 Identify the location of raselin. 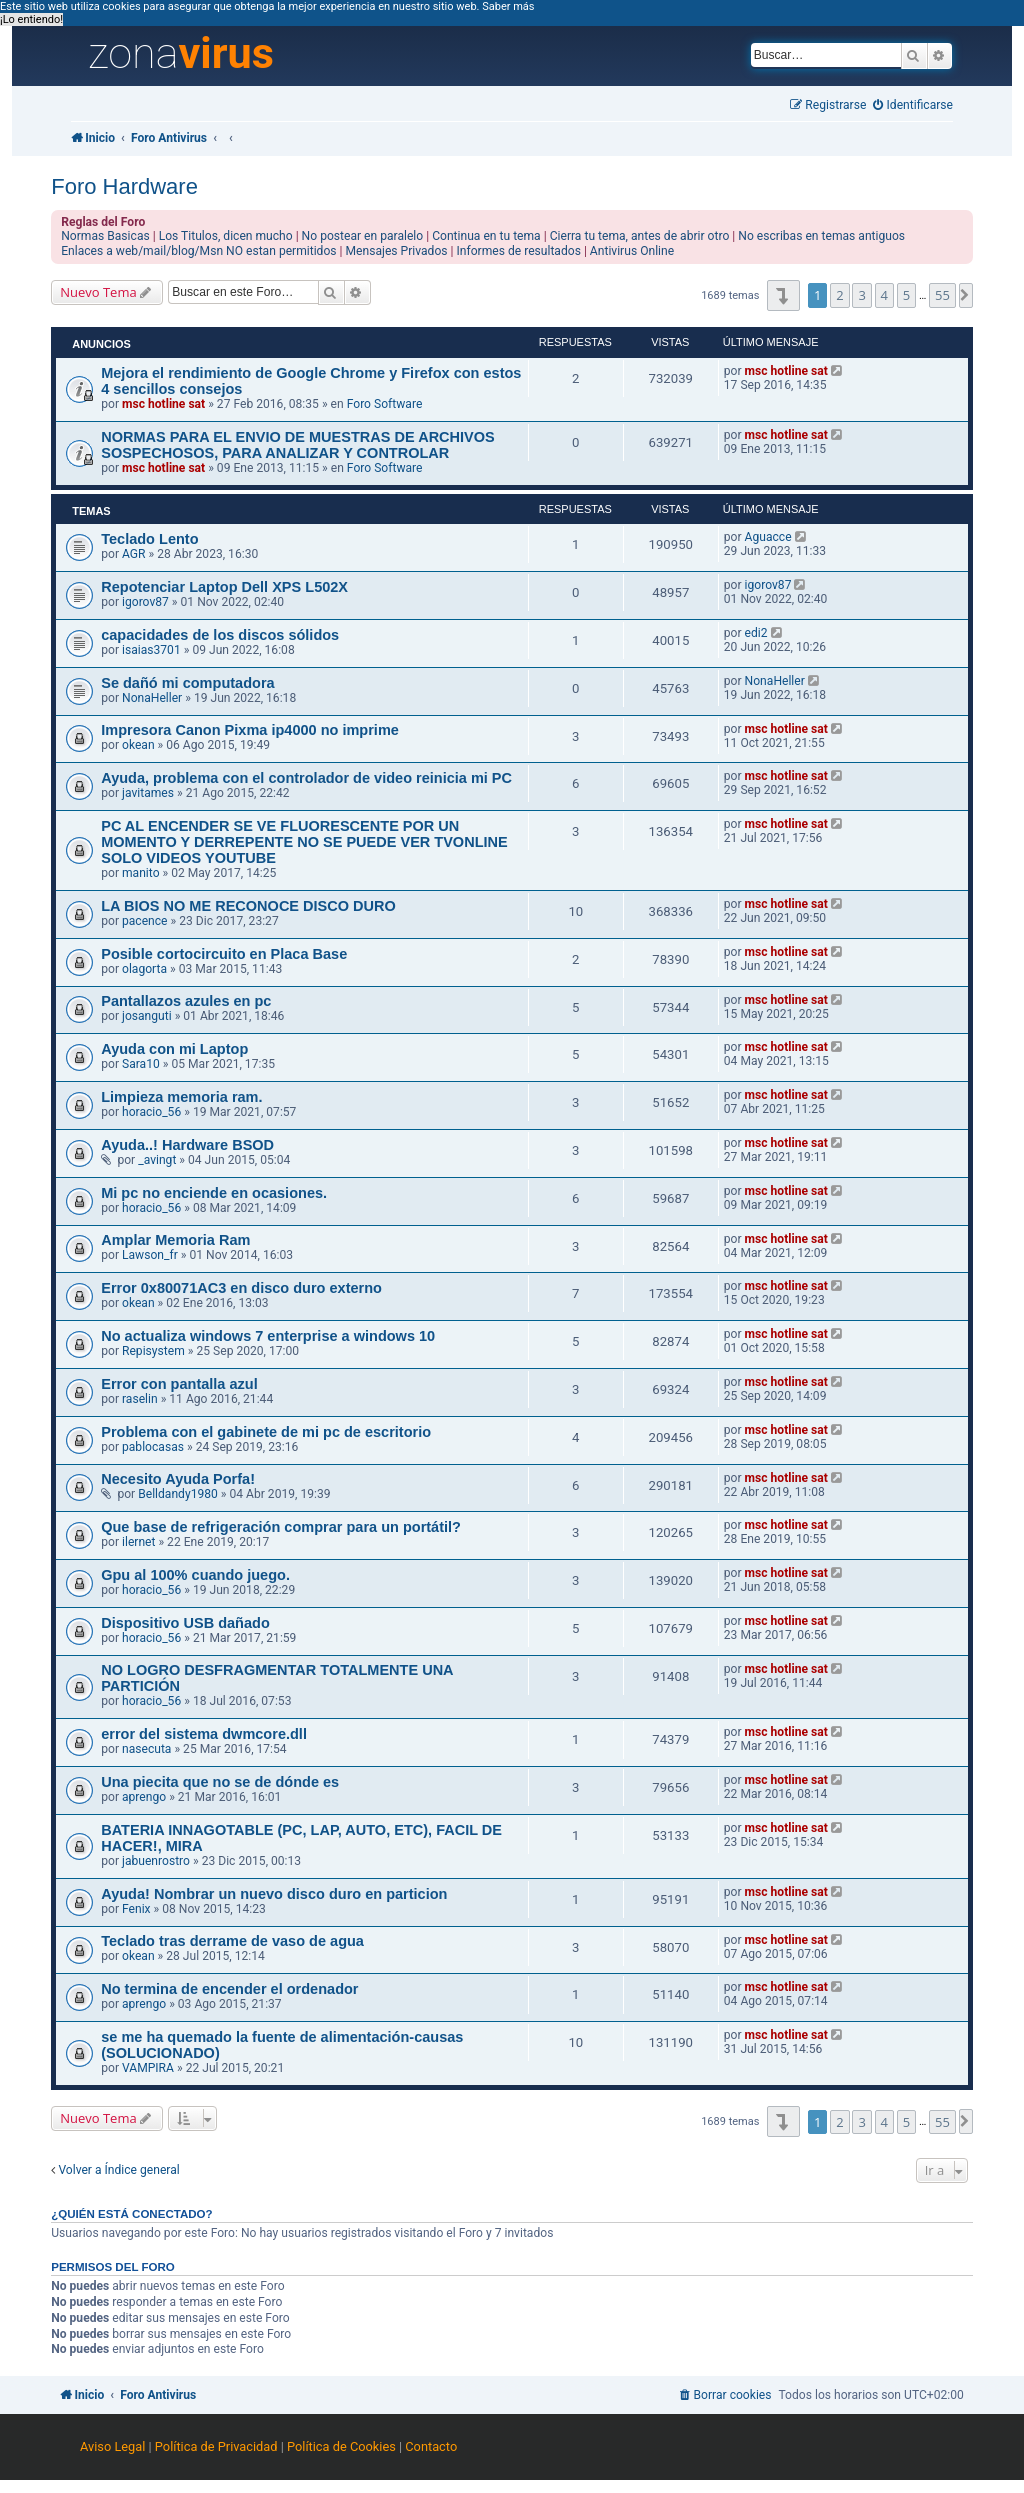
(140, 1399).